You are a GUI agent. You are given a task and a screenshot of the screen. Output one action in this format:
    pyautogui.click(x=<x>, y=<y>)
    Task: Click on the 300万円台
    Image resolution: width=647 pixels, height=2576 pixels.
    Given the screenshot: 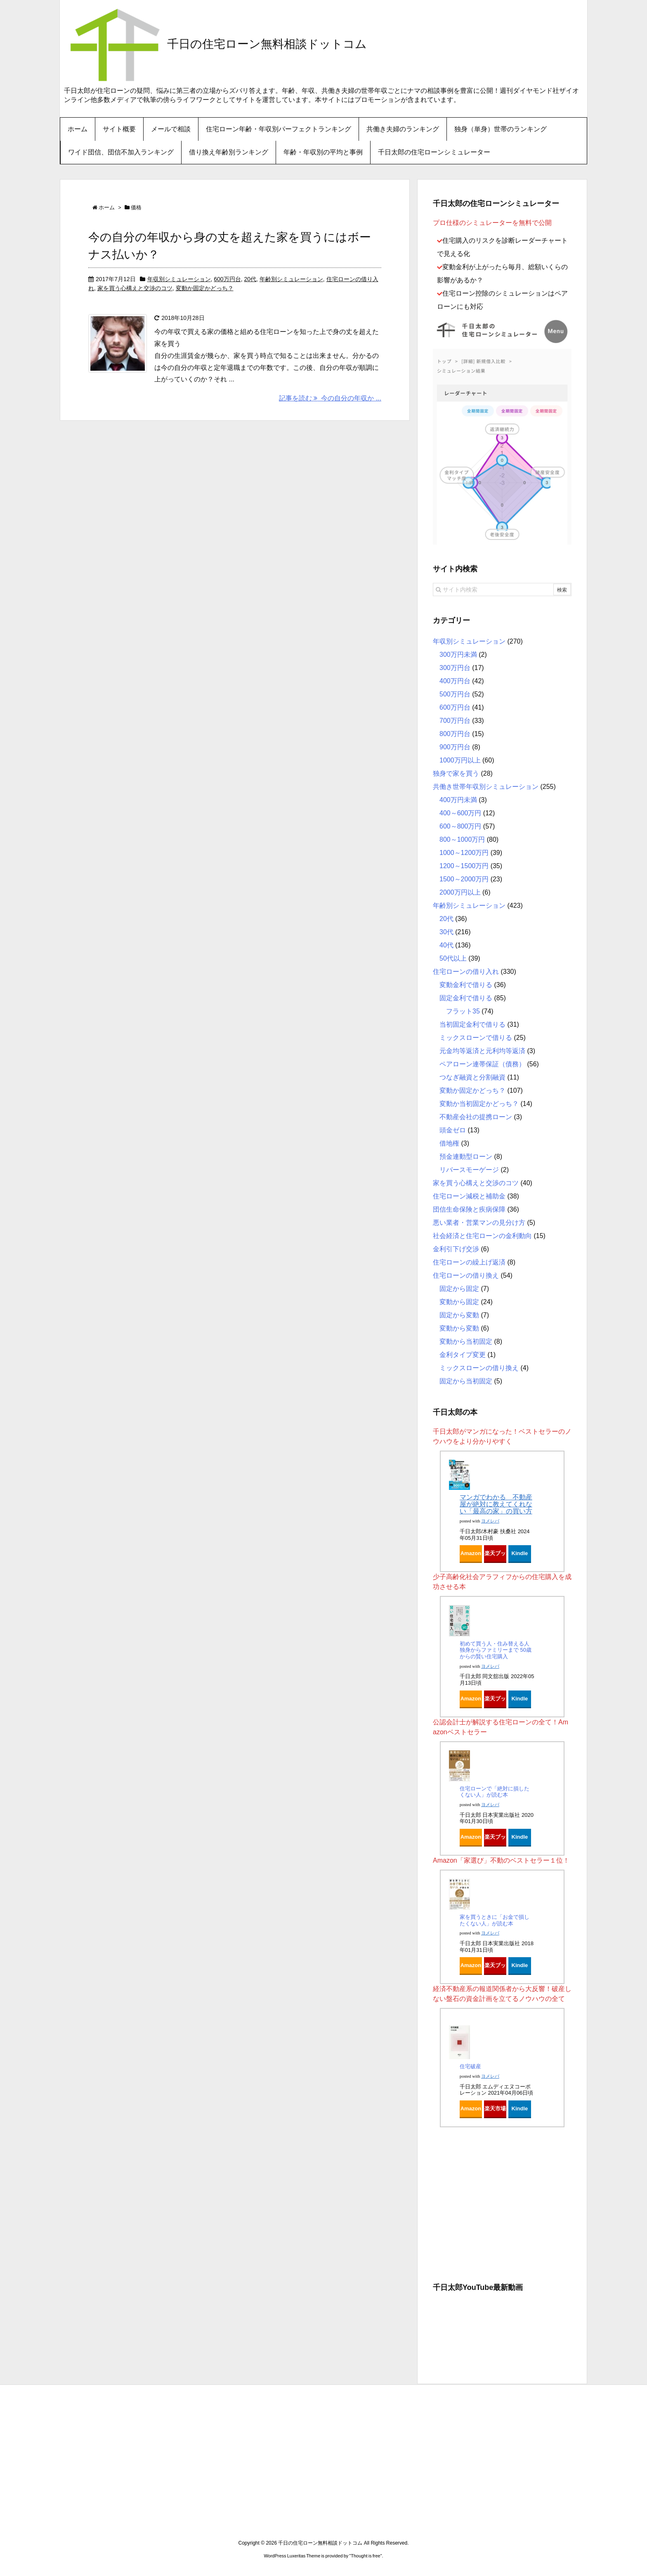 What is the action you would take?
    pyautogui.click(x=454, y=667)
    